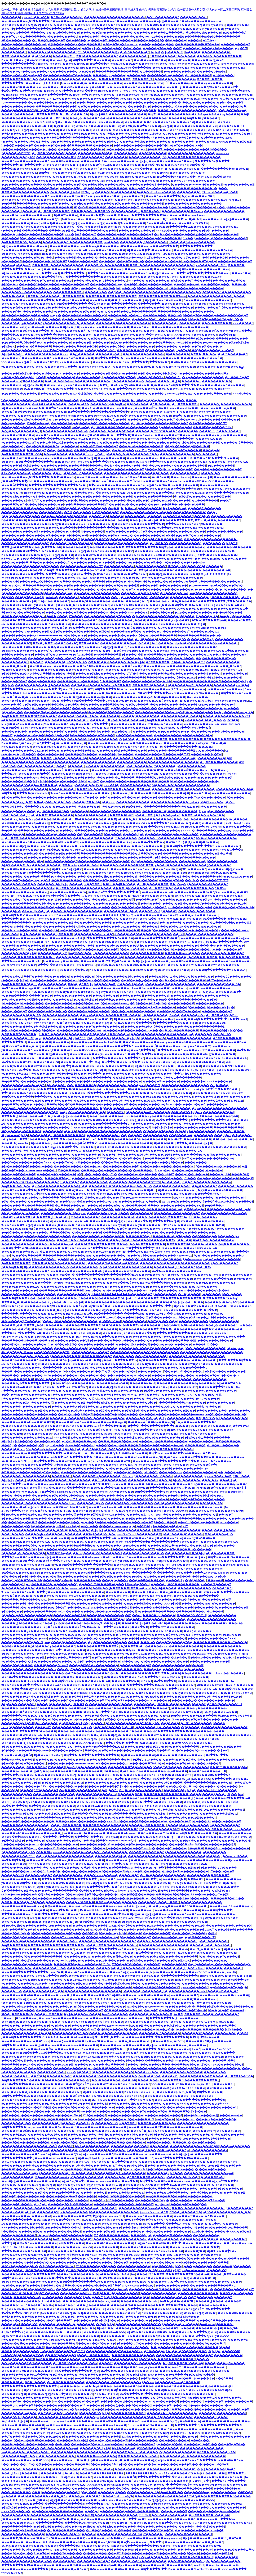 This screenshot has height=2576, width=256. Describe the element at coordinates (130, 1767) in the screenshot. I see `�����ֻ���Ӳ��ʪ�ֻƵ���` at that location.